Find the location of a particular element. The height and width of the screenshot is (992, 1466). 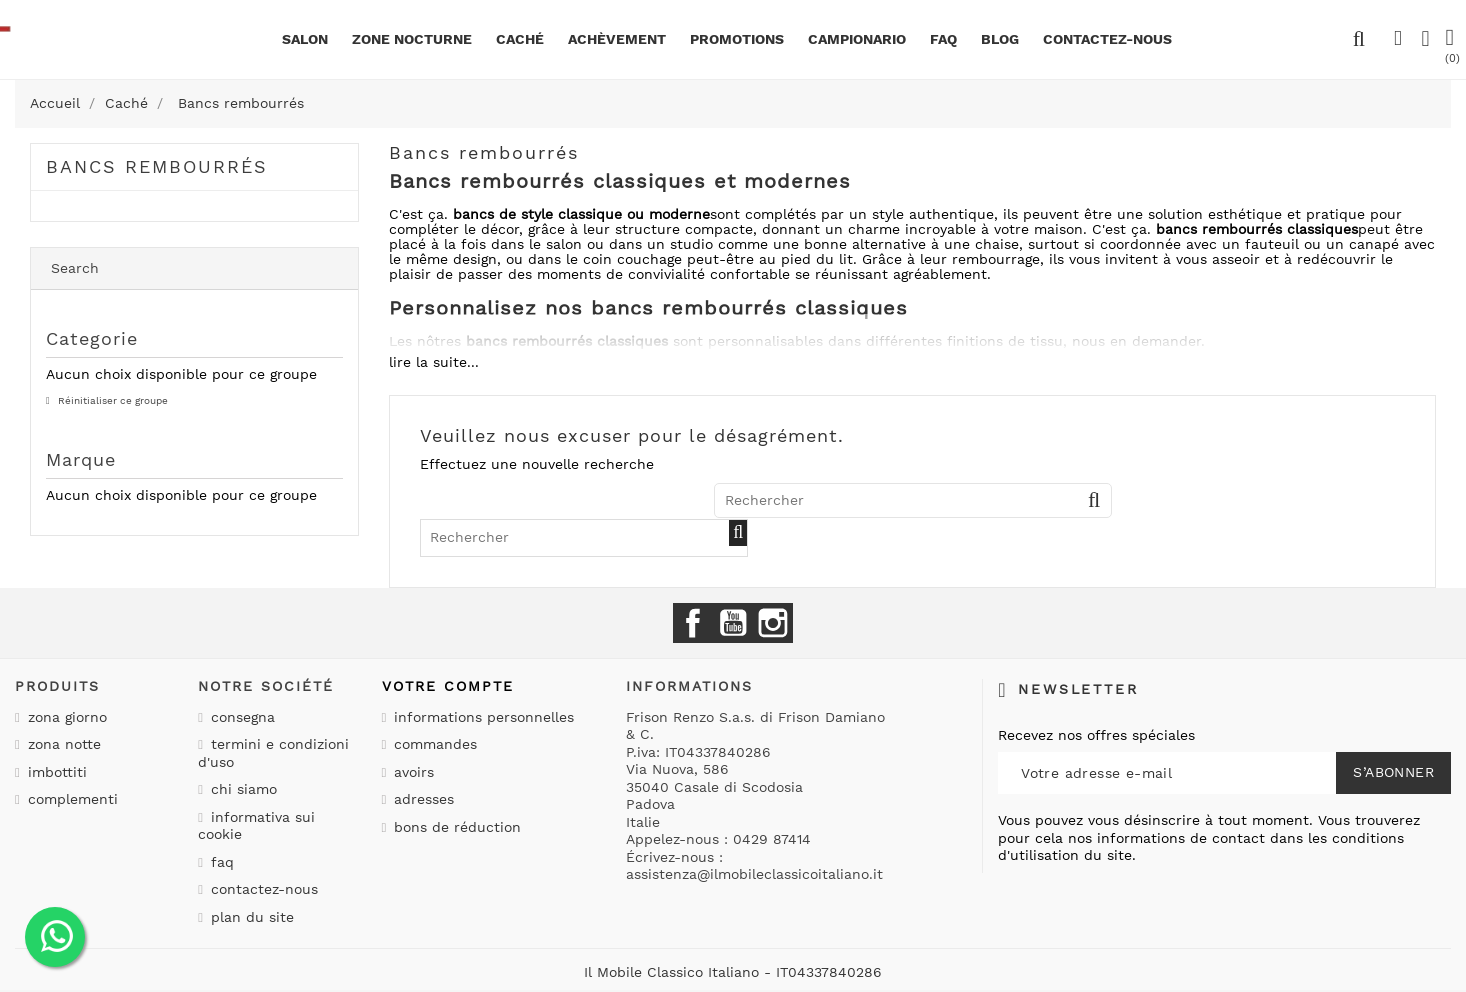

Adresses is located at coordinates (421, 799).